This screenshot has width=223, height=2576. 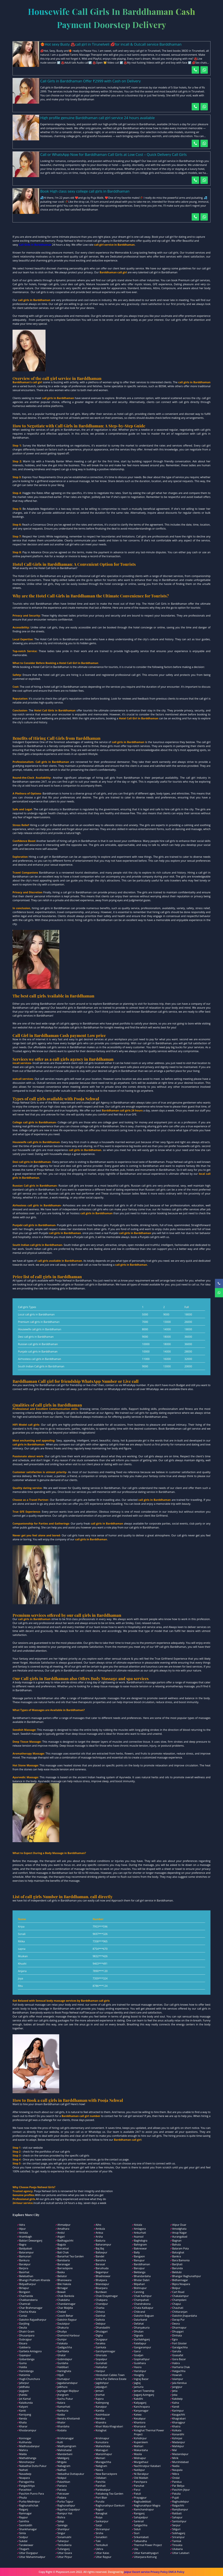 I want to click on Champdani, so click(x=179, y=2300).